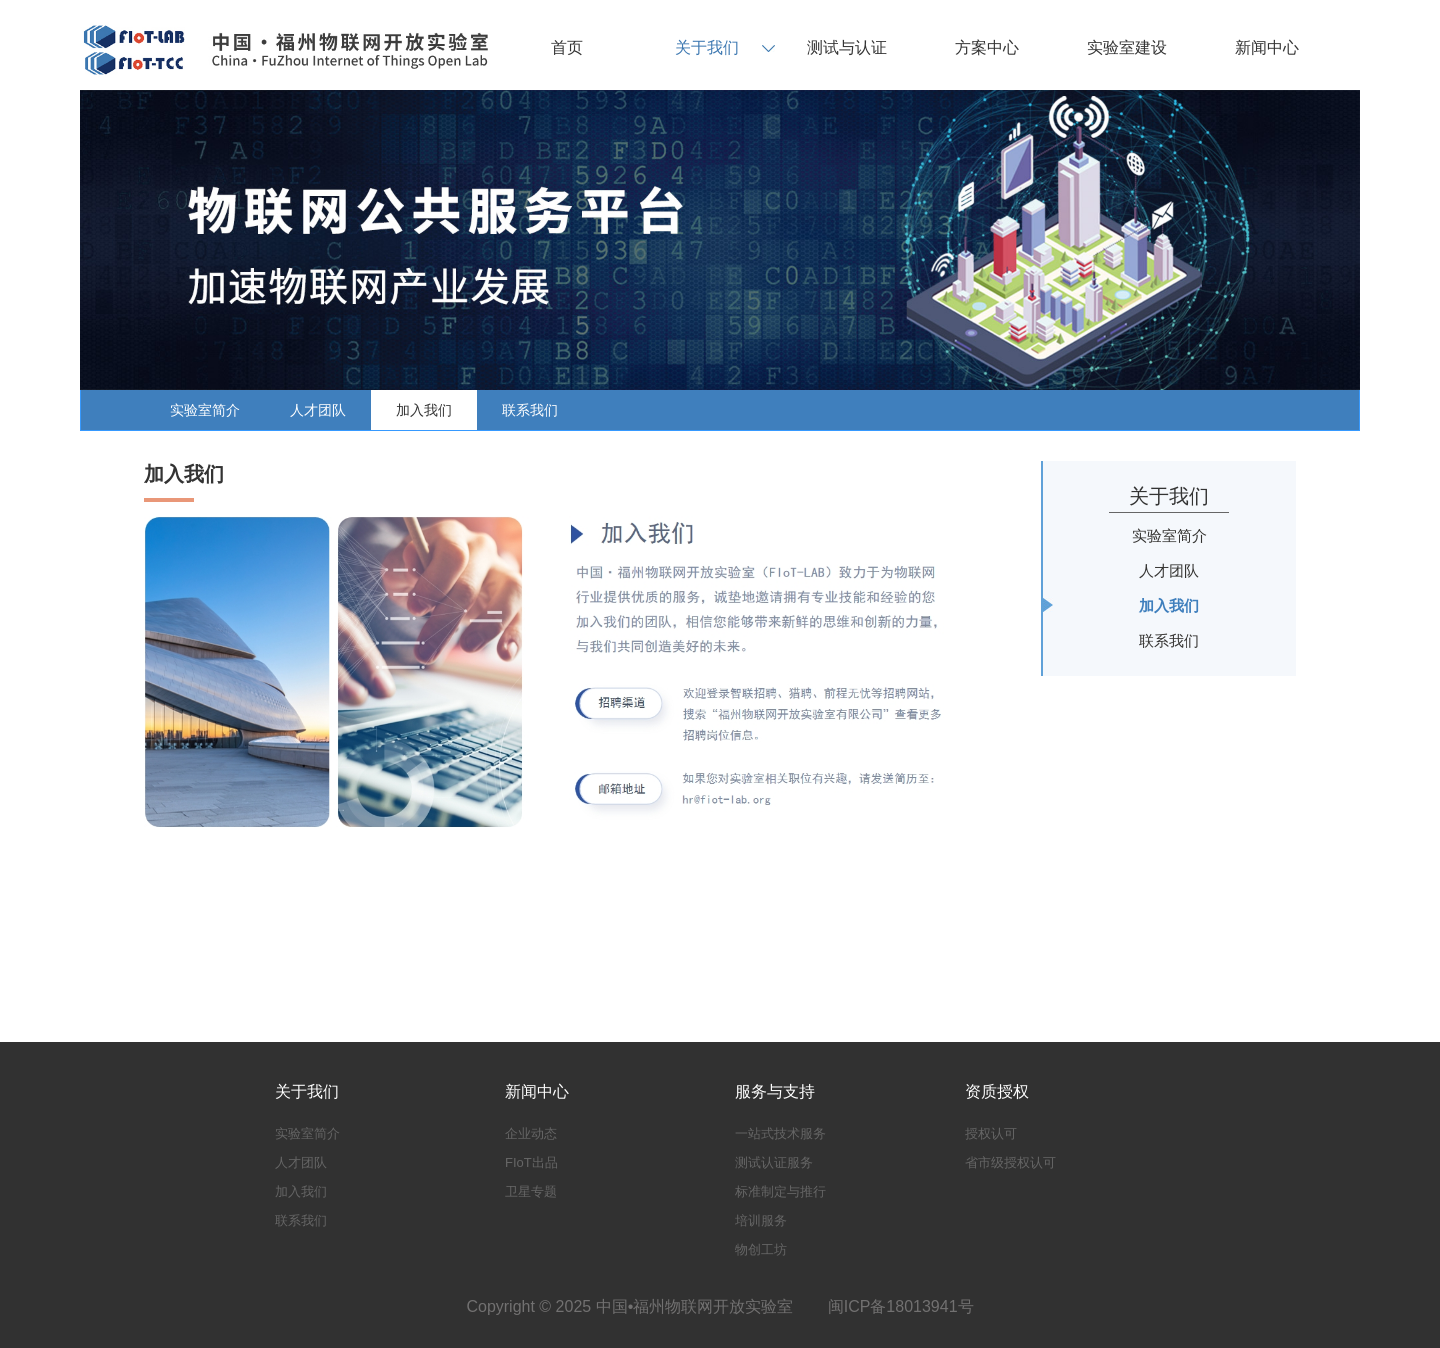  I want to click on 一站式技术服务, so click(780, 1133).